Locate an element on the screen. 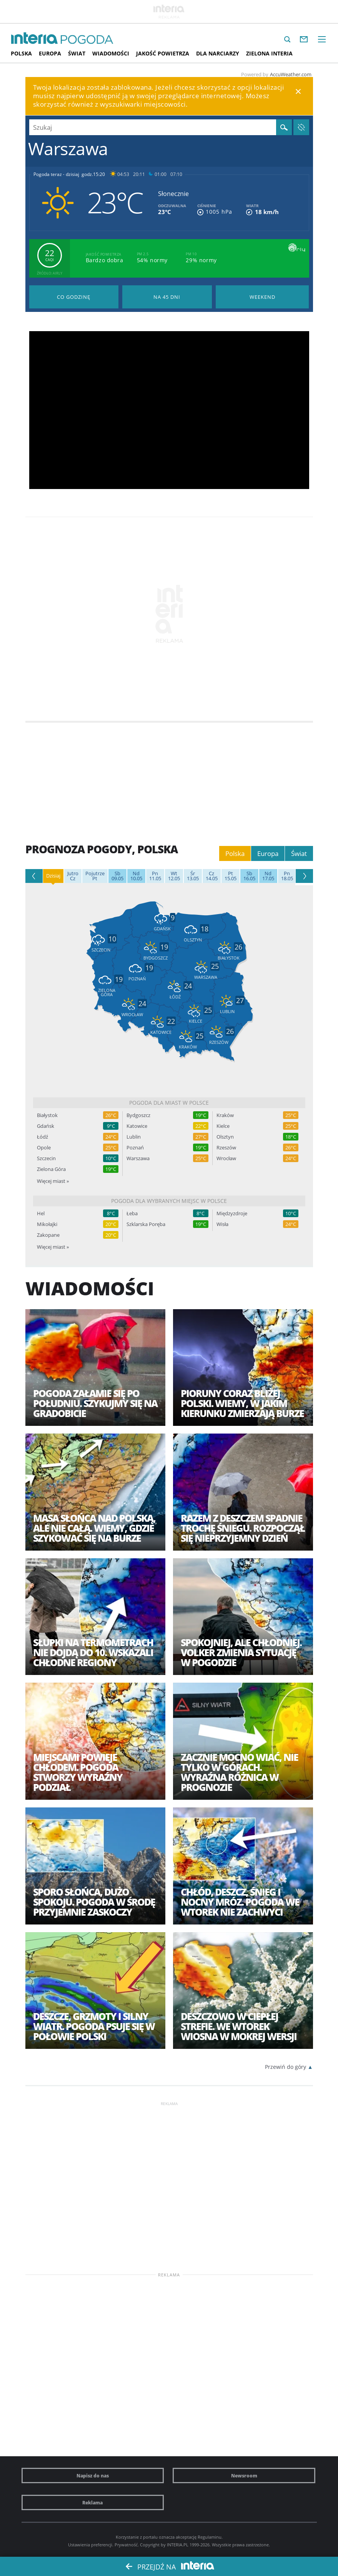  10.05 is located at coordinates (136, 876).